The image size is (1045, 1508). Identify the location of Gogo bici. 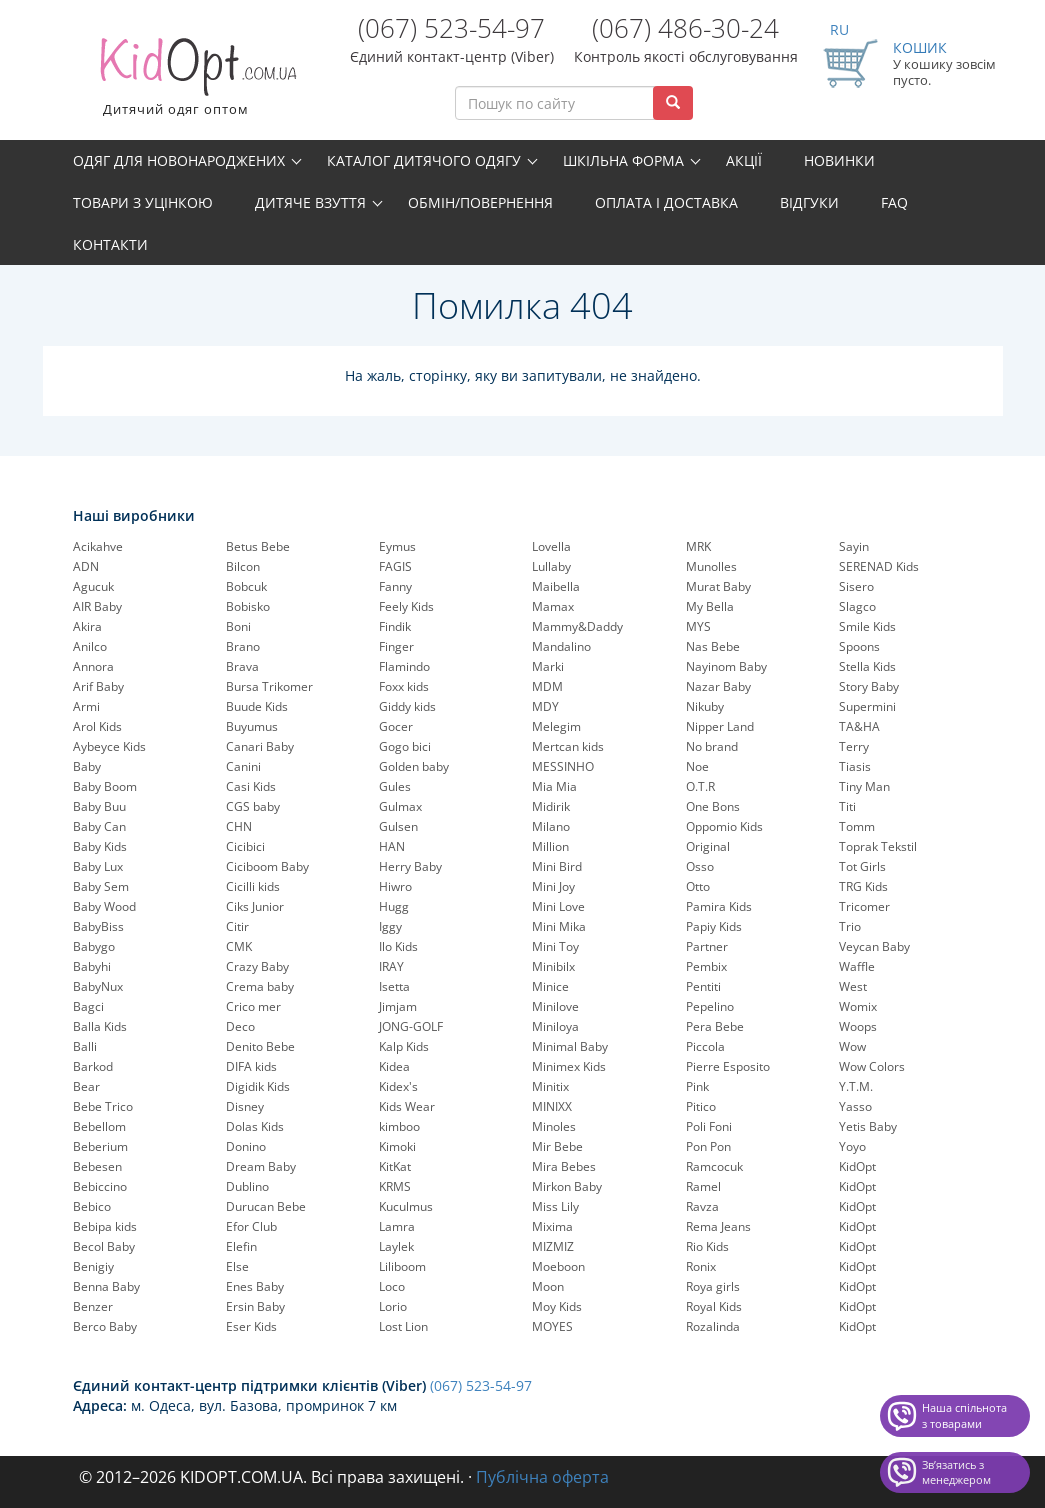
(405, 746).